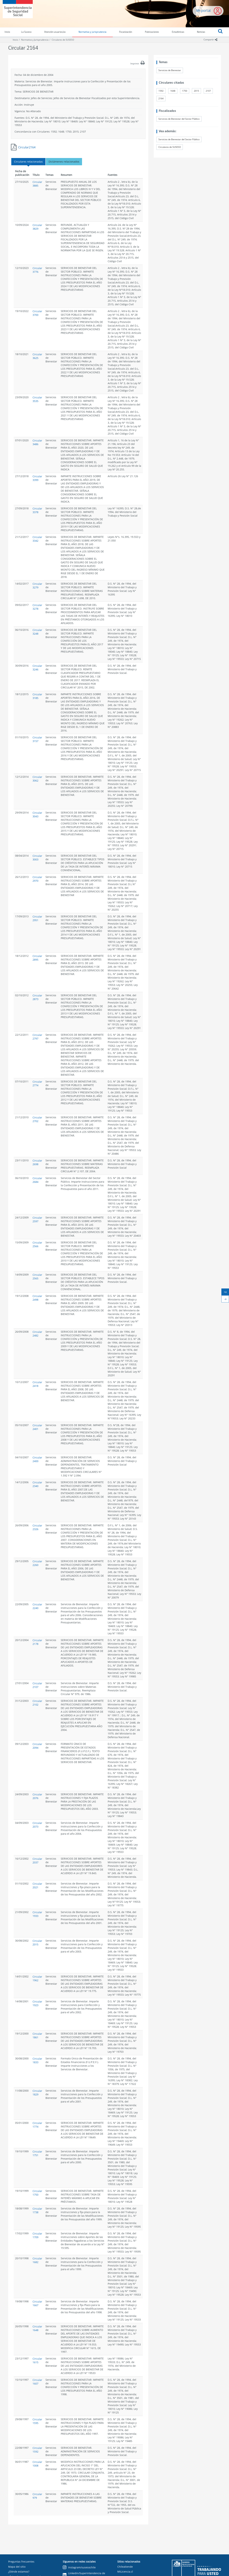  What do you see at coordinates (37, 631) in the screenshot?
I see `Circular 3248` at bounding box center [37, 631].